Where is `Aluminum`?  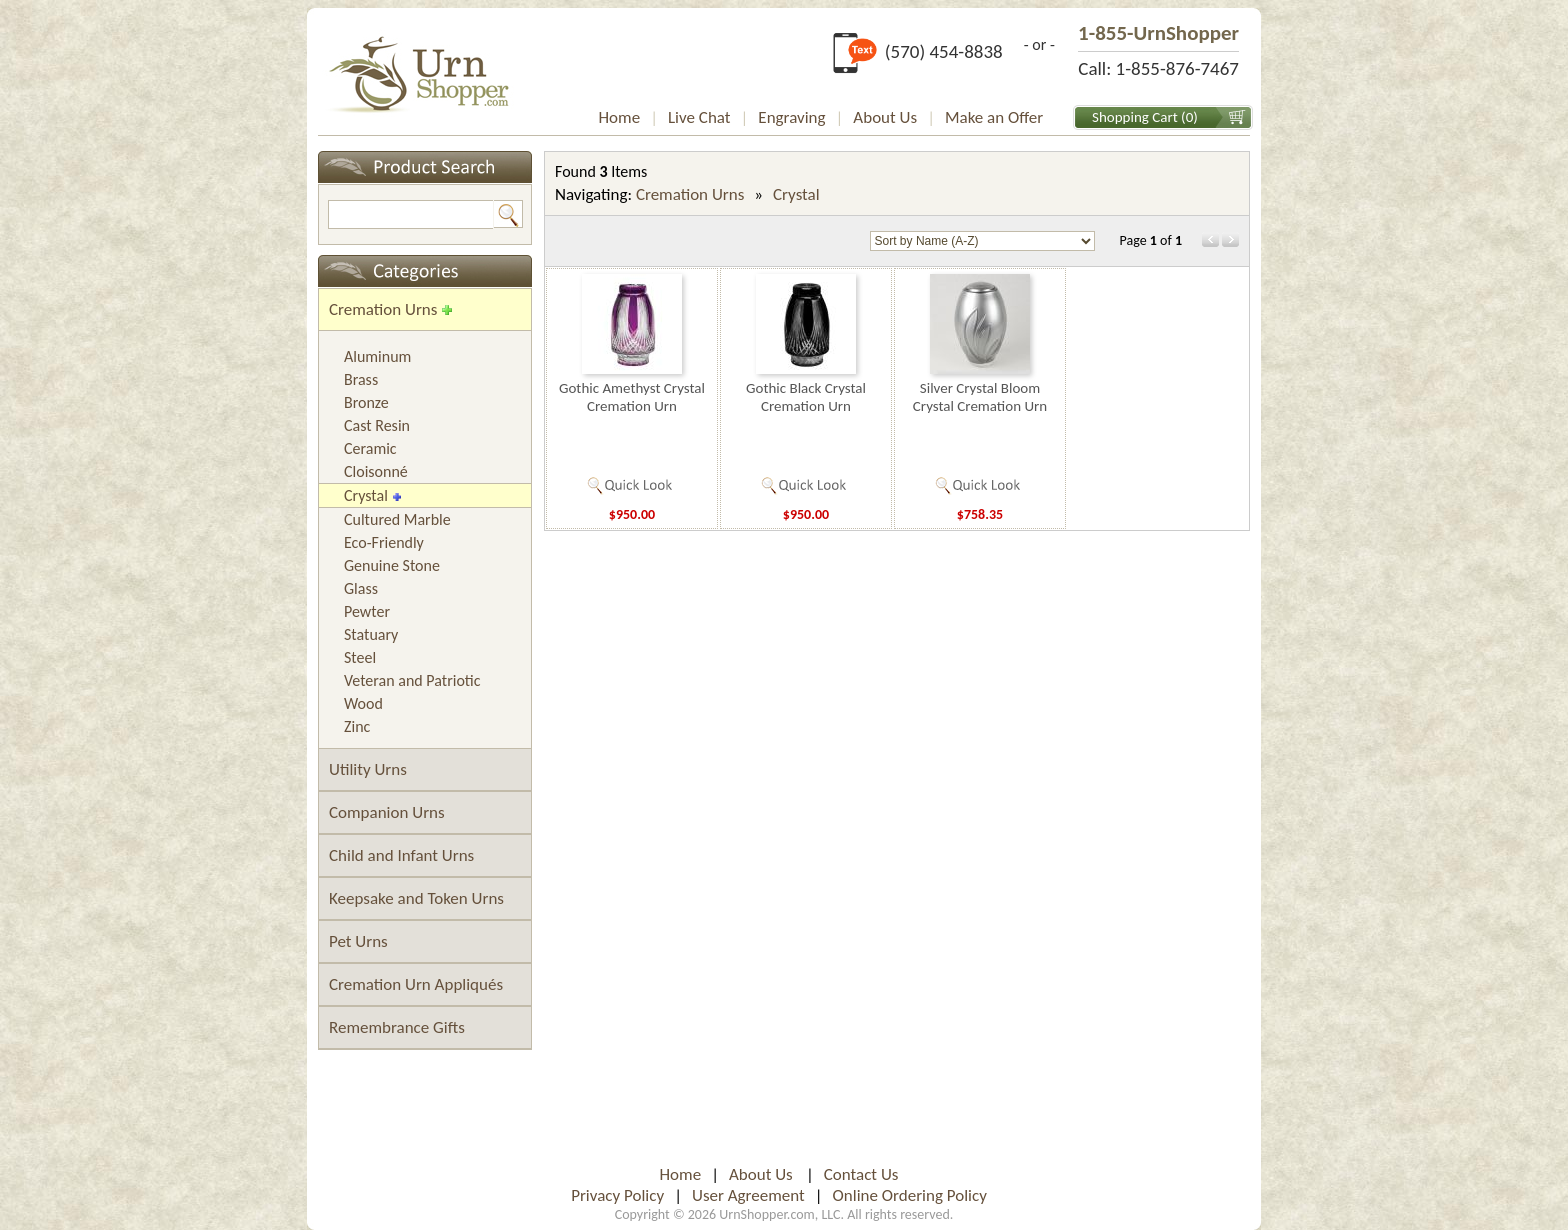 Aluminum is located at coordinates (377, 356).